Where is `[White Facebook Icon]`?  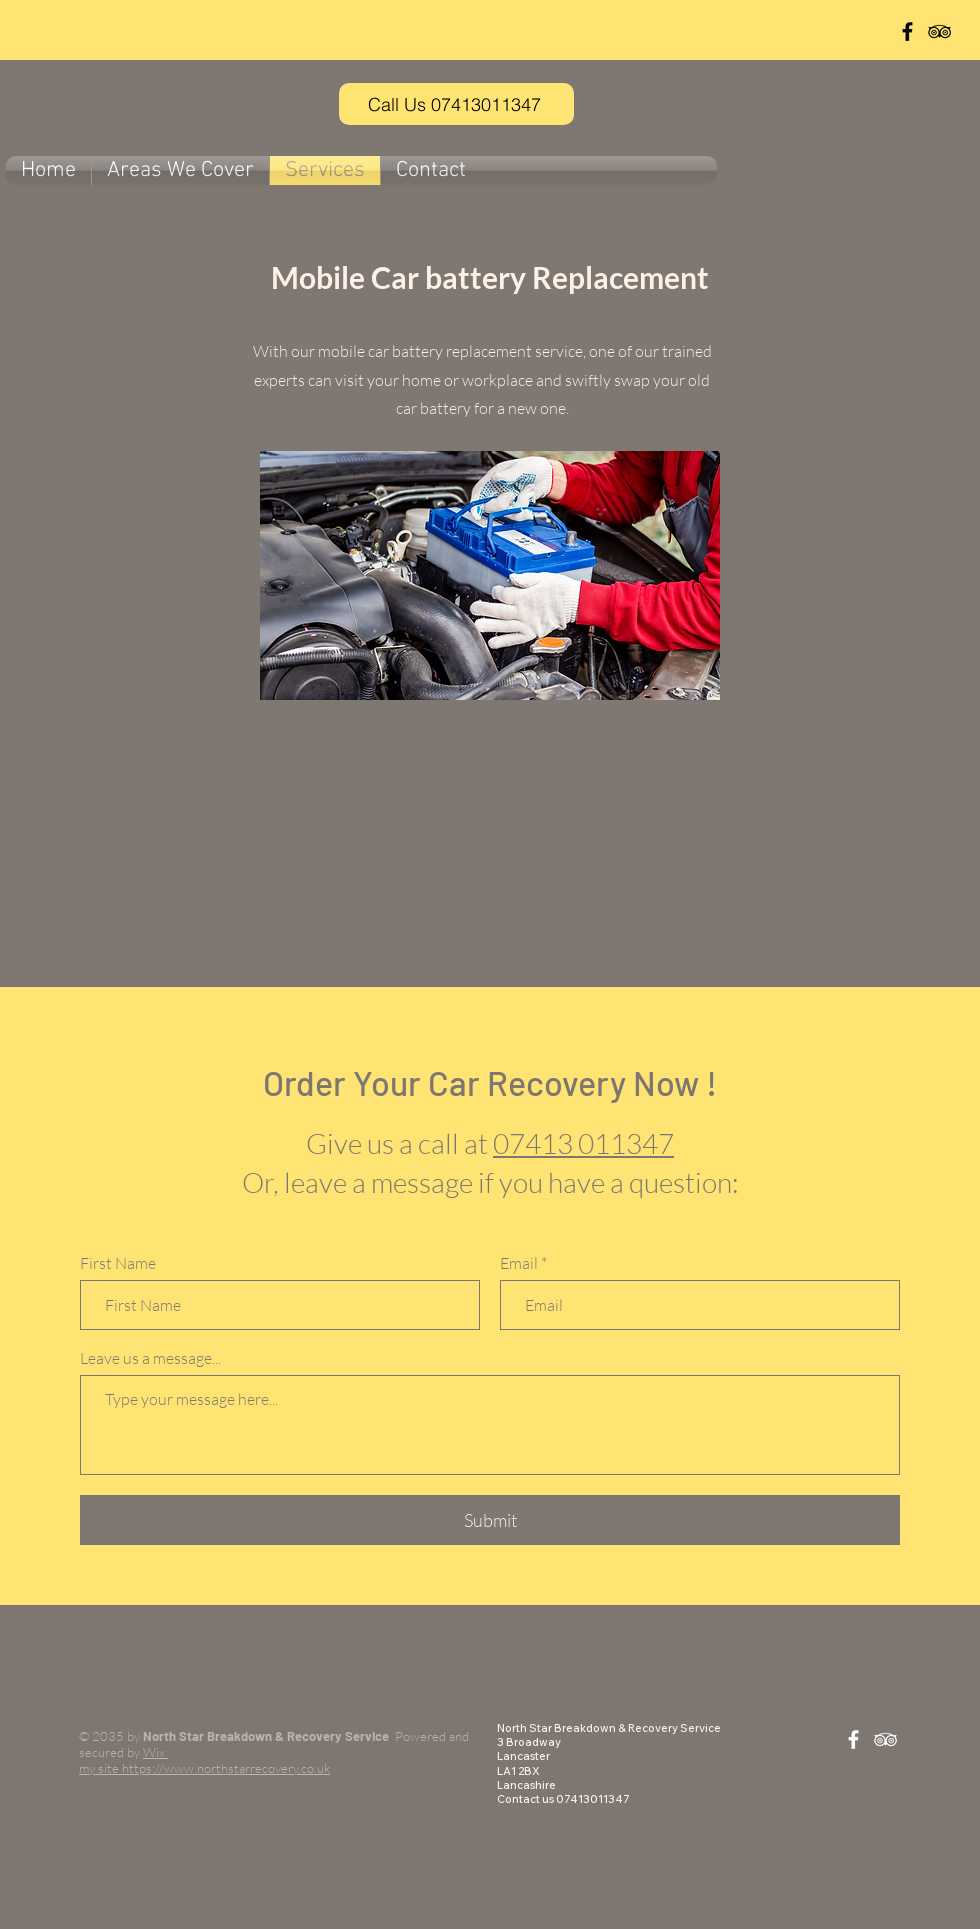
[White Facebook Icon] is located at coordinates (853, 1739).